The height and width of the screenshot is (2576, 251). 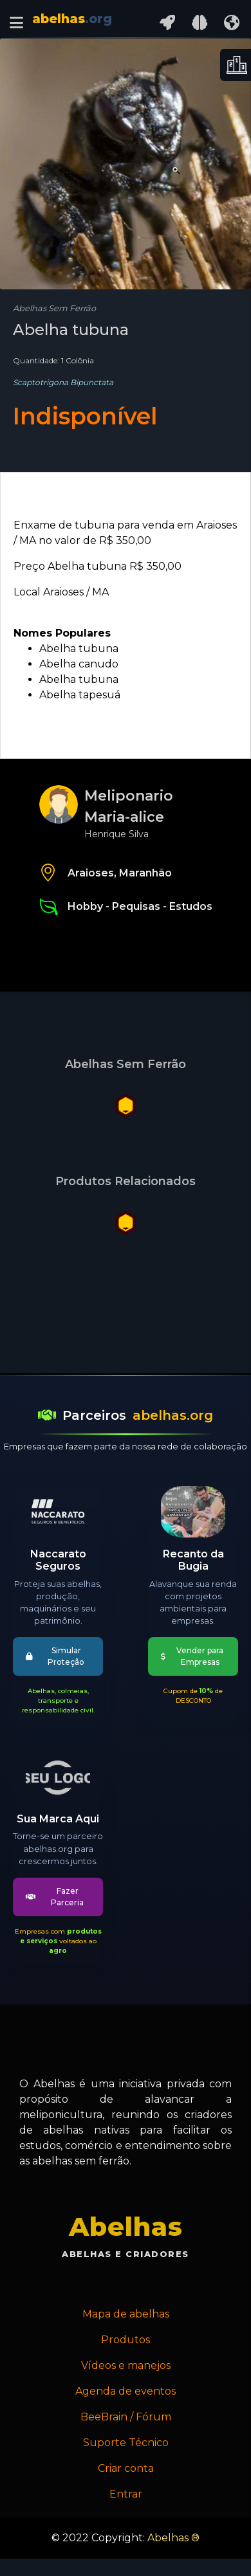 I want to click on Abelha canudo, so click(x=78, y=664).